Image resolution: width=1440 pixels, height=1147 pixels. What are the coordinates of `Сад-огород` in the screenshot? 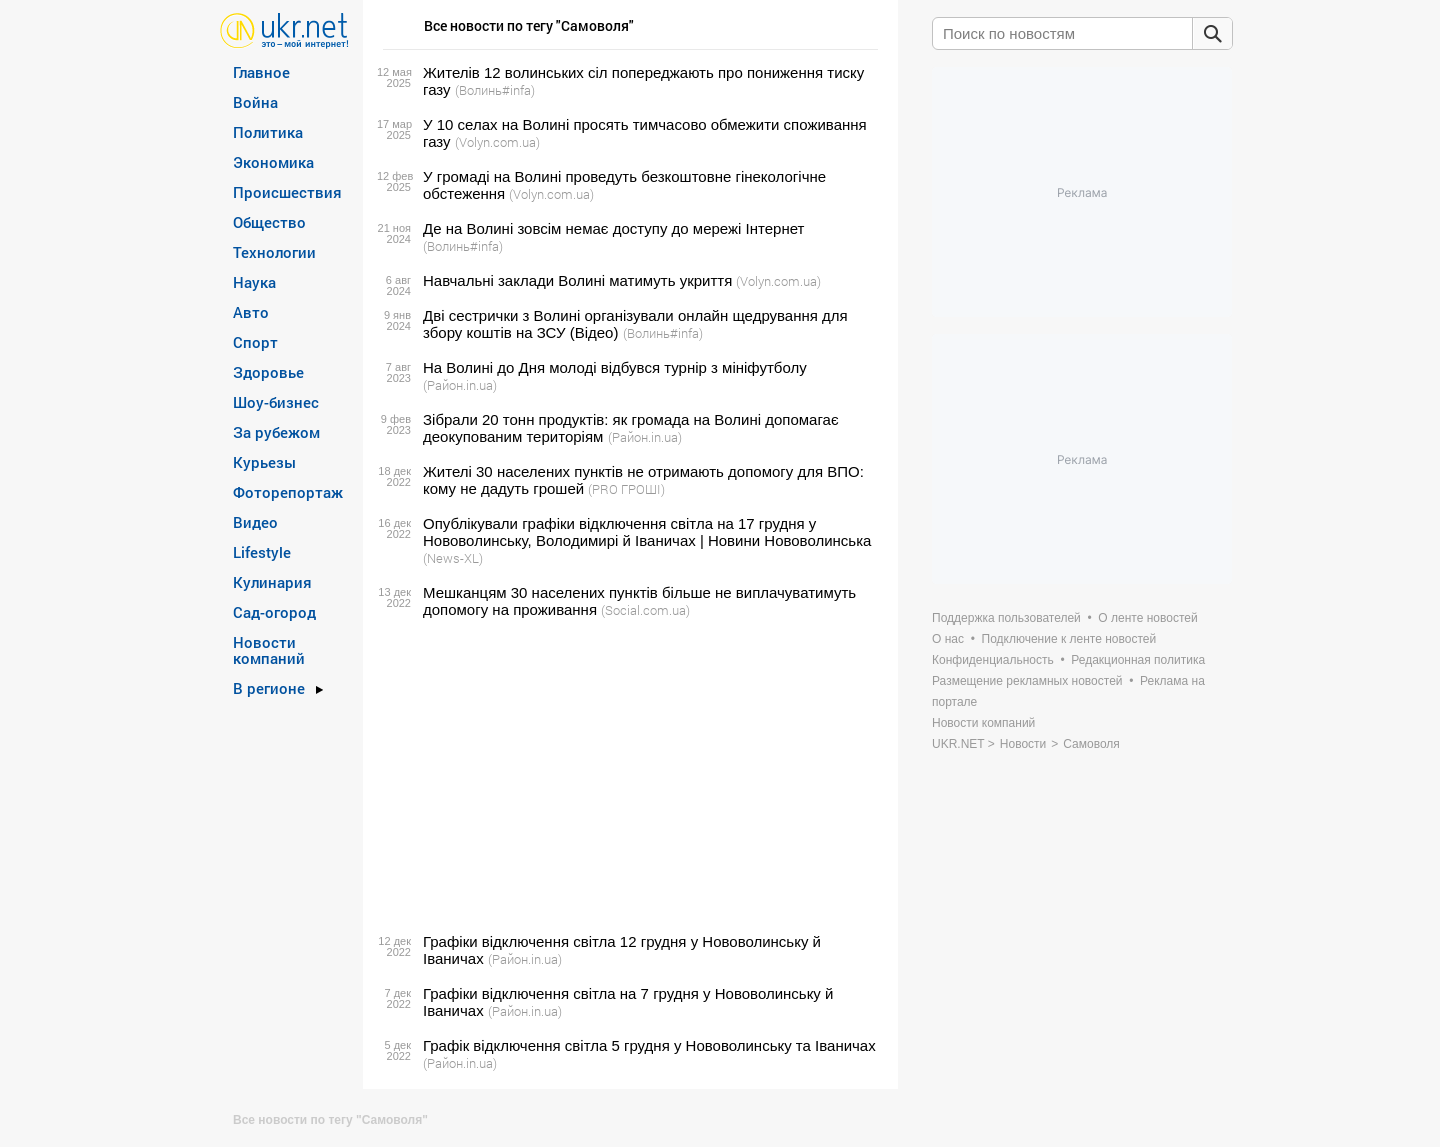 It's located at (274, 612).